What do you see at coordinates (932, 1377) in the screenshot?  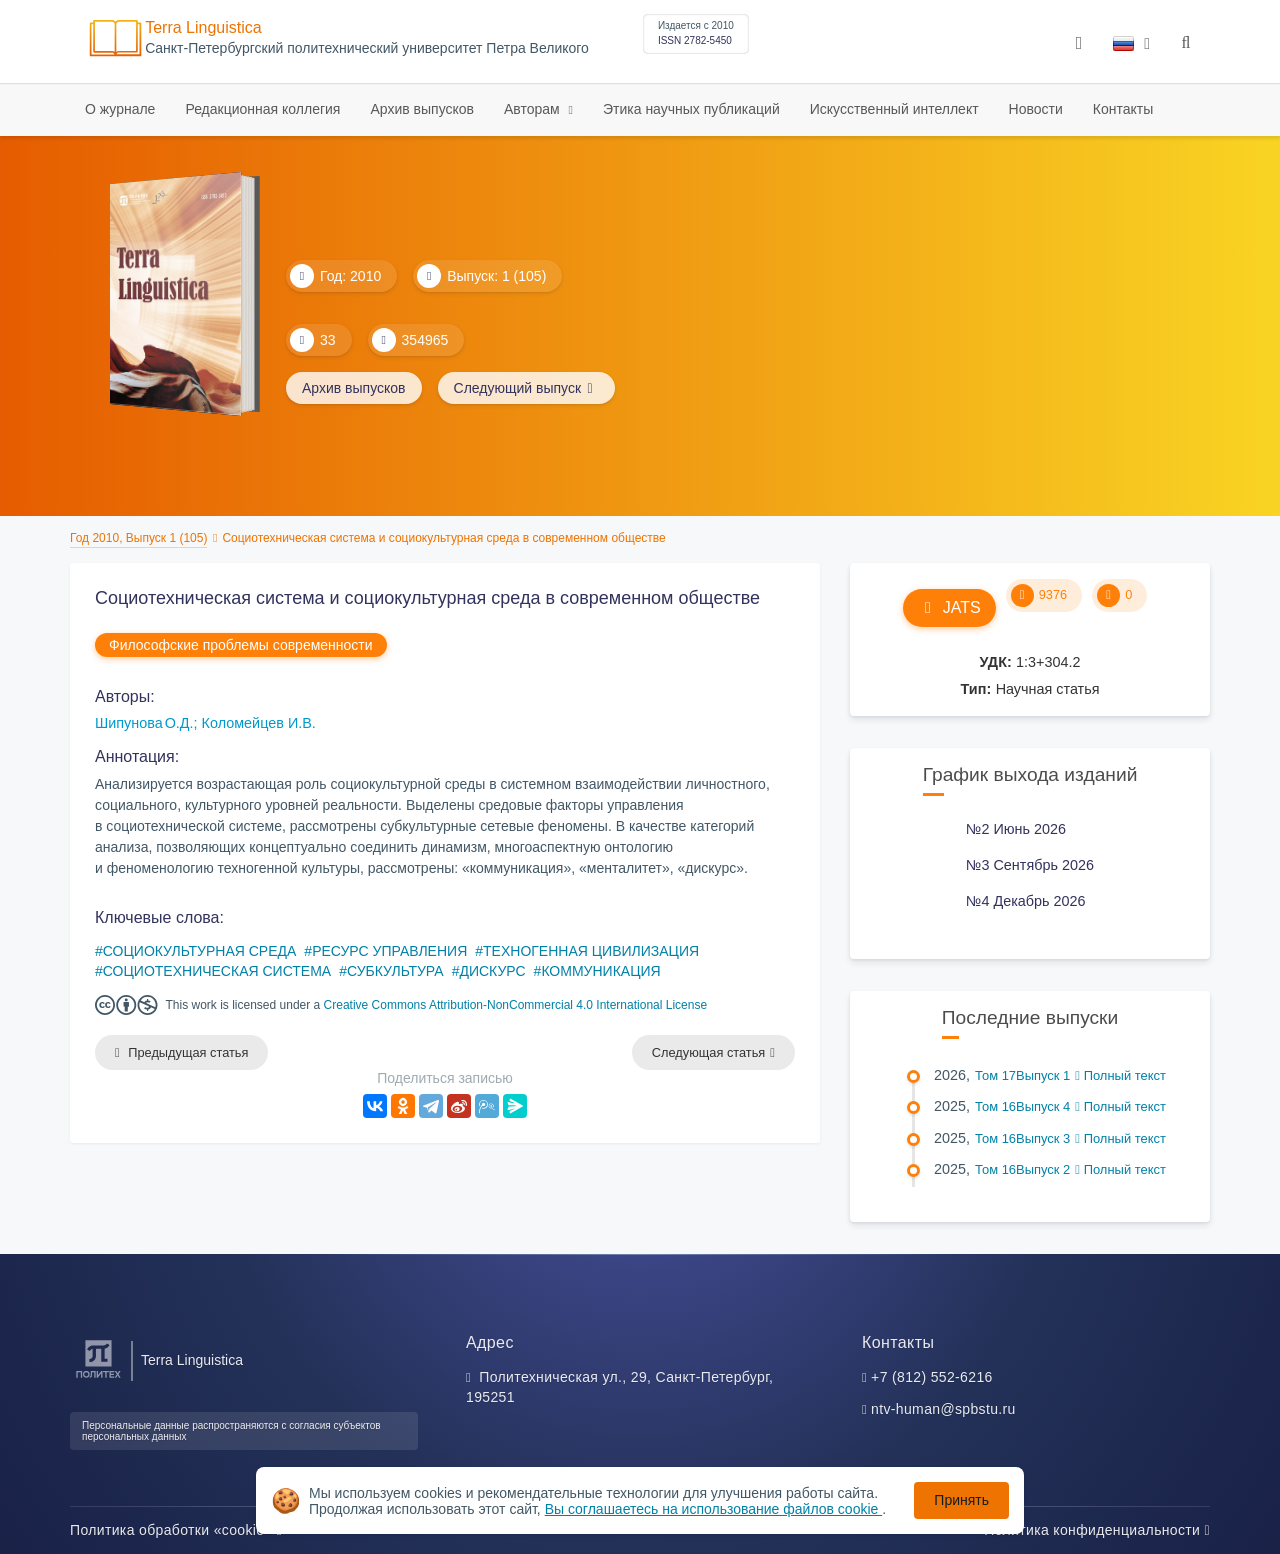 I see `+7 (812) 552-6216` at bounding box center [932, 1377].